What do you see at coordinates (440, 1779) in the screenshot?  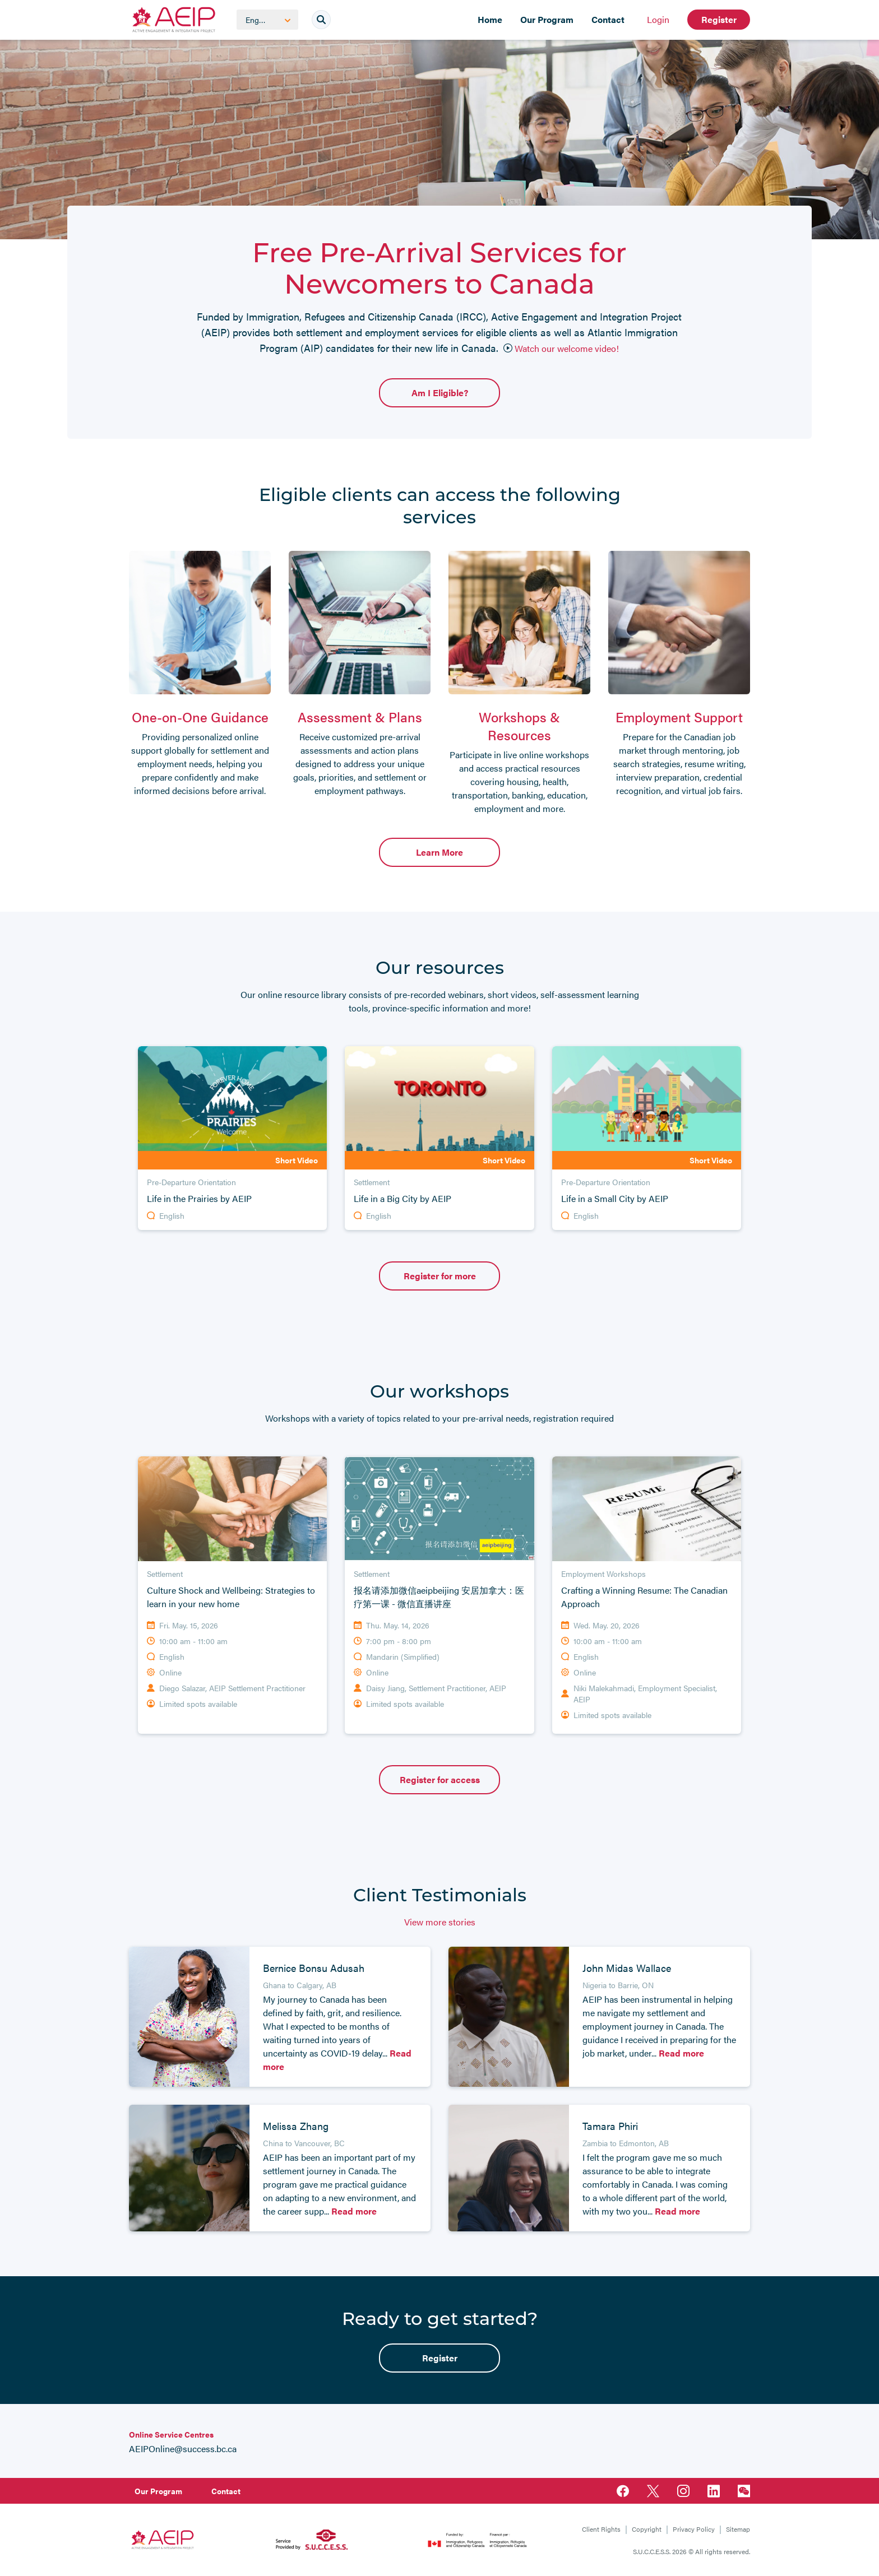 I see `Register for access` at bounding box center [440, 1779].